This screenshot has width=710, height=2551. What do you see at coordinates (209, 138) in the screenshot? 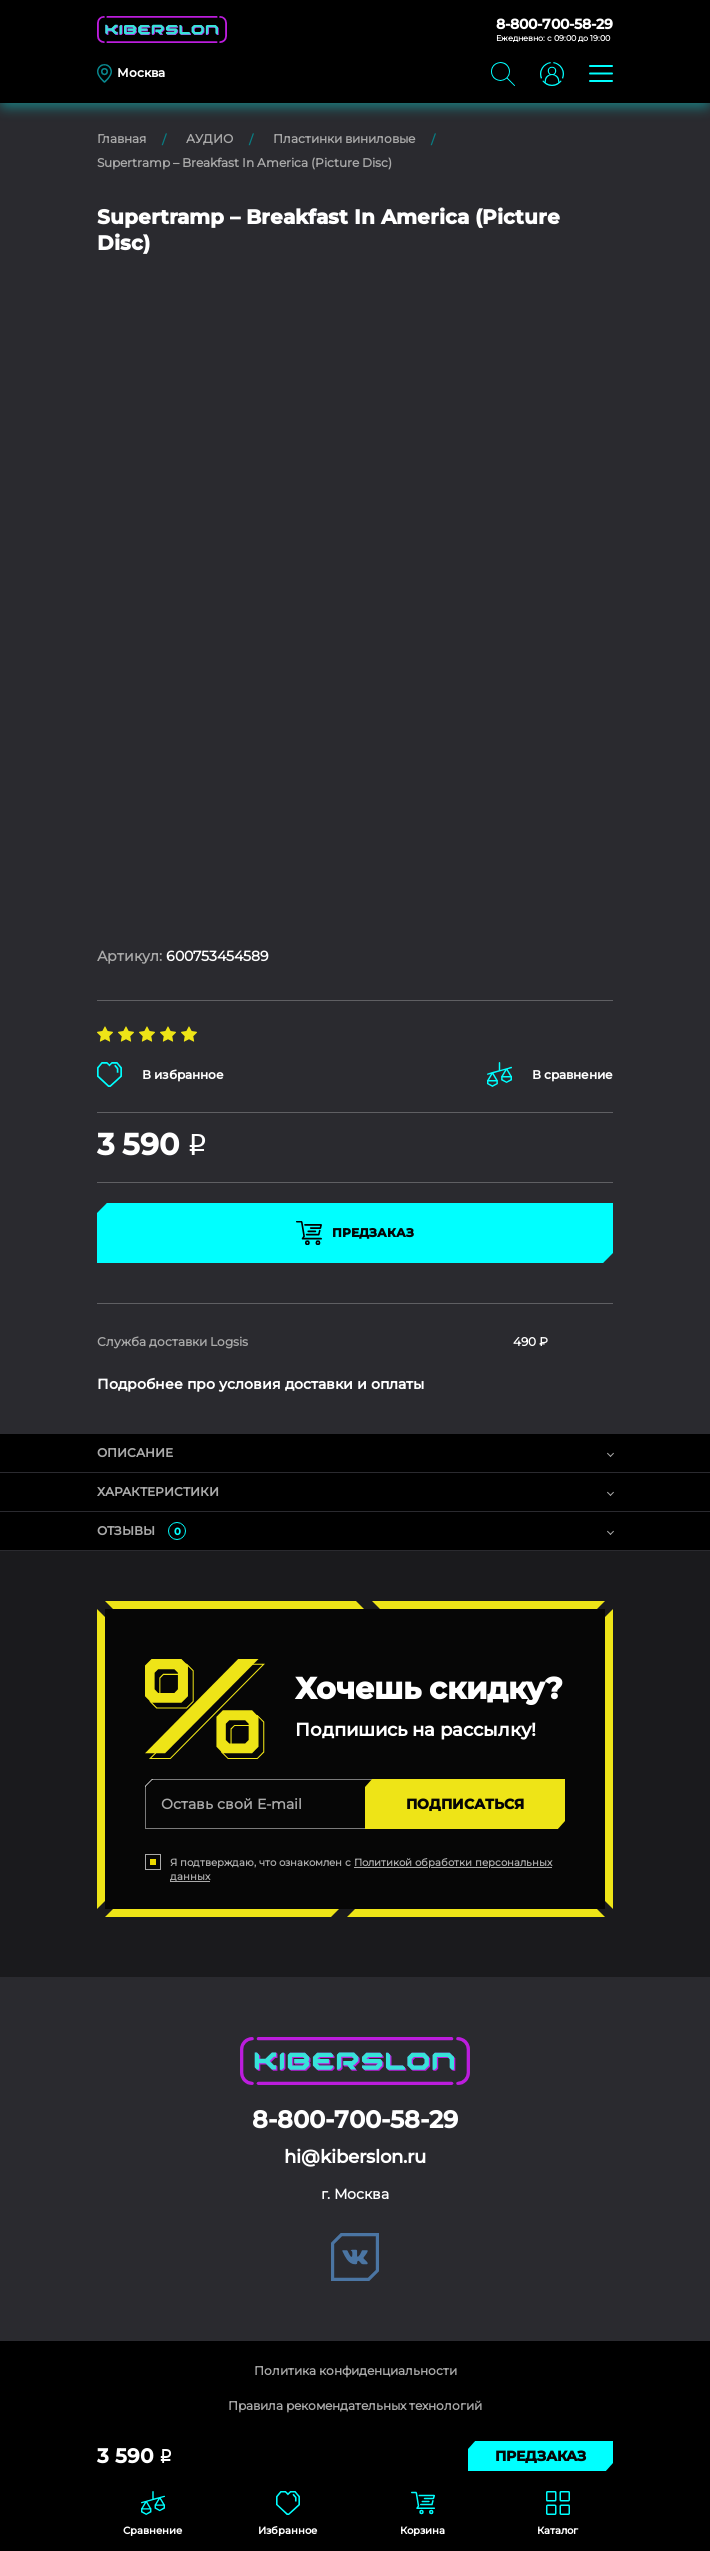
I see `АУДИО` at bounding box center [209, 138].